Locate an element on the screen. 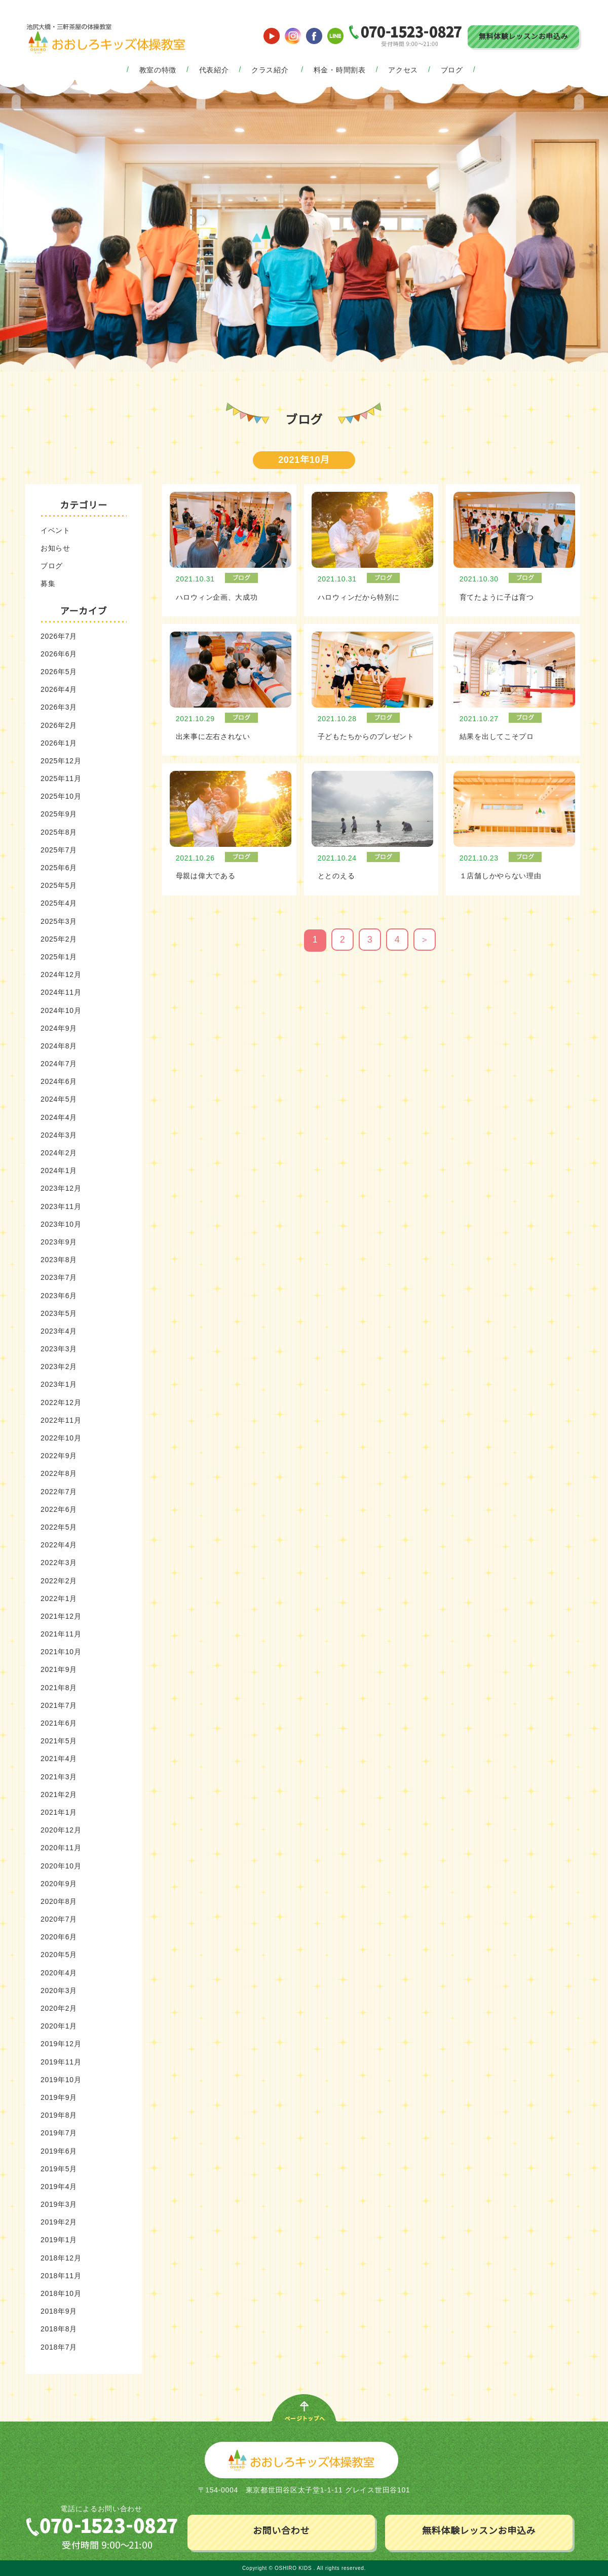  クラス紹介 is located at coordinates (270, 70).